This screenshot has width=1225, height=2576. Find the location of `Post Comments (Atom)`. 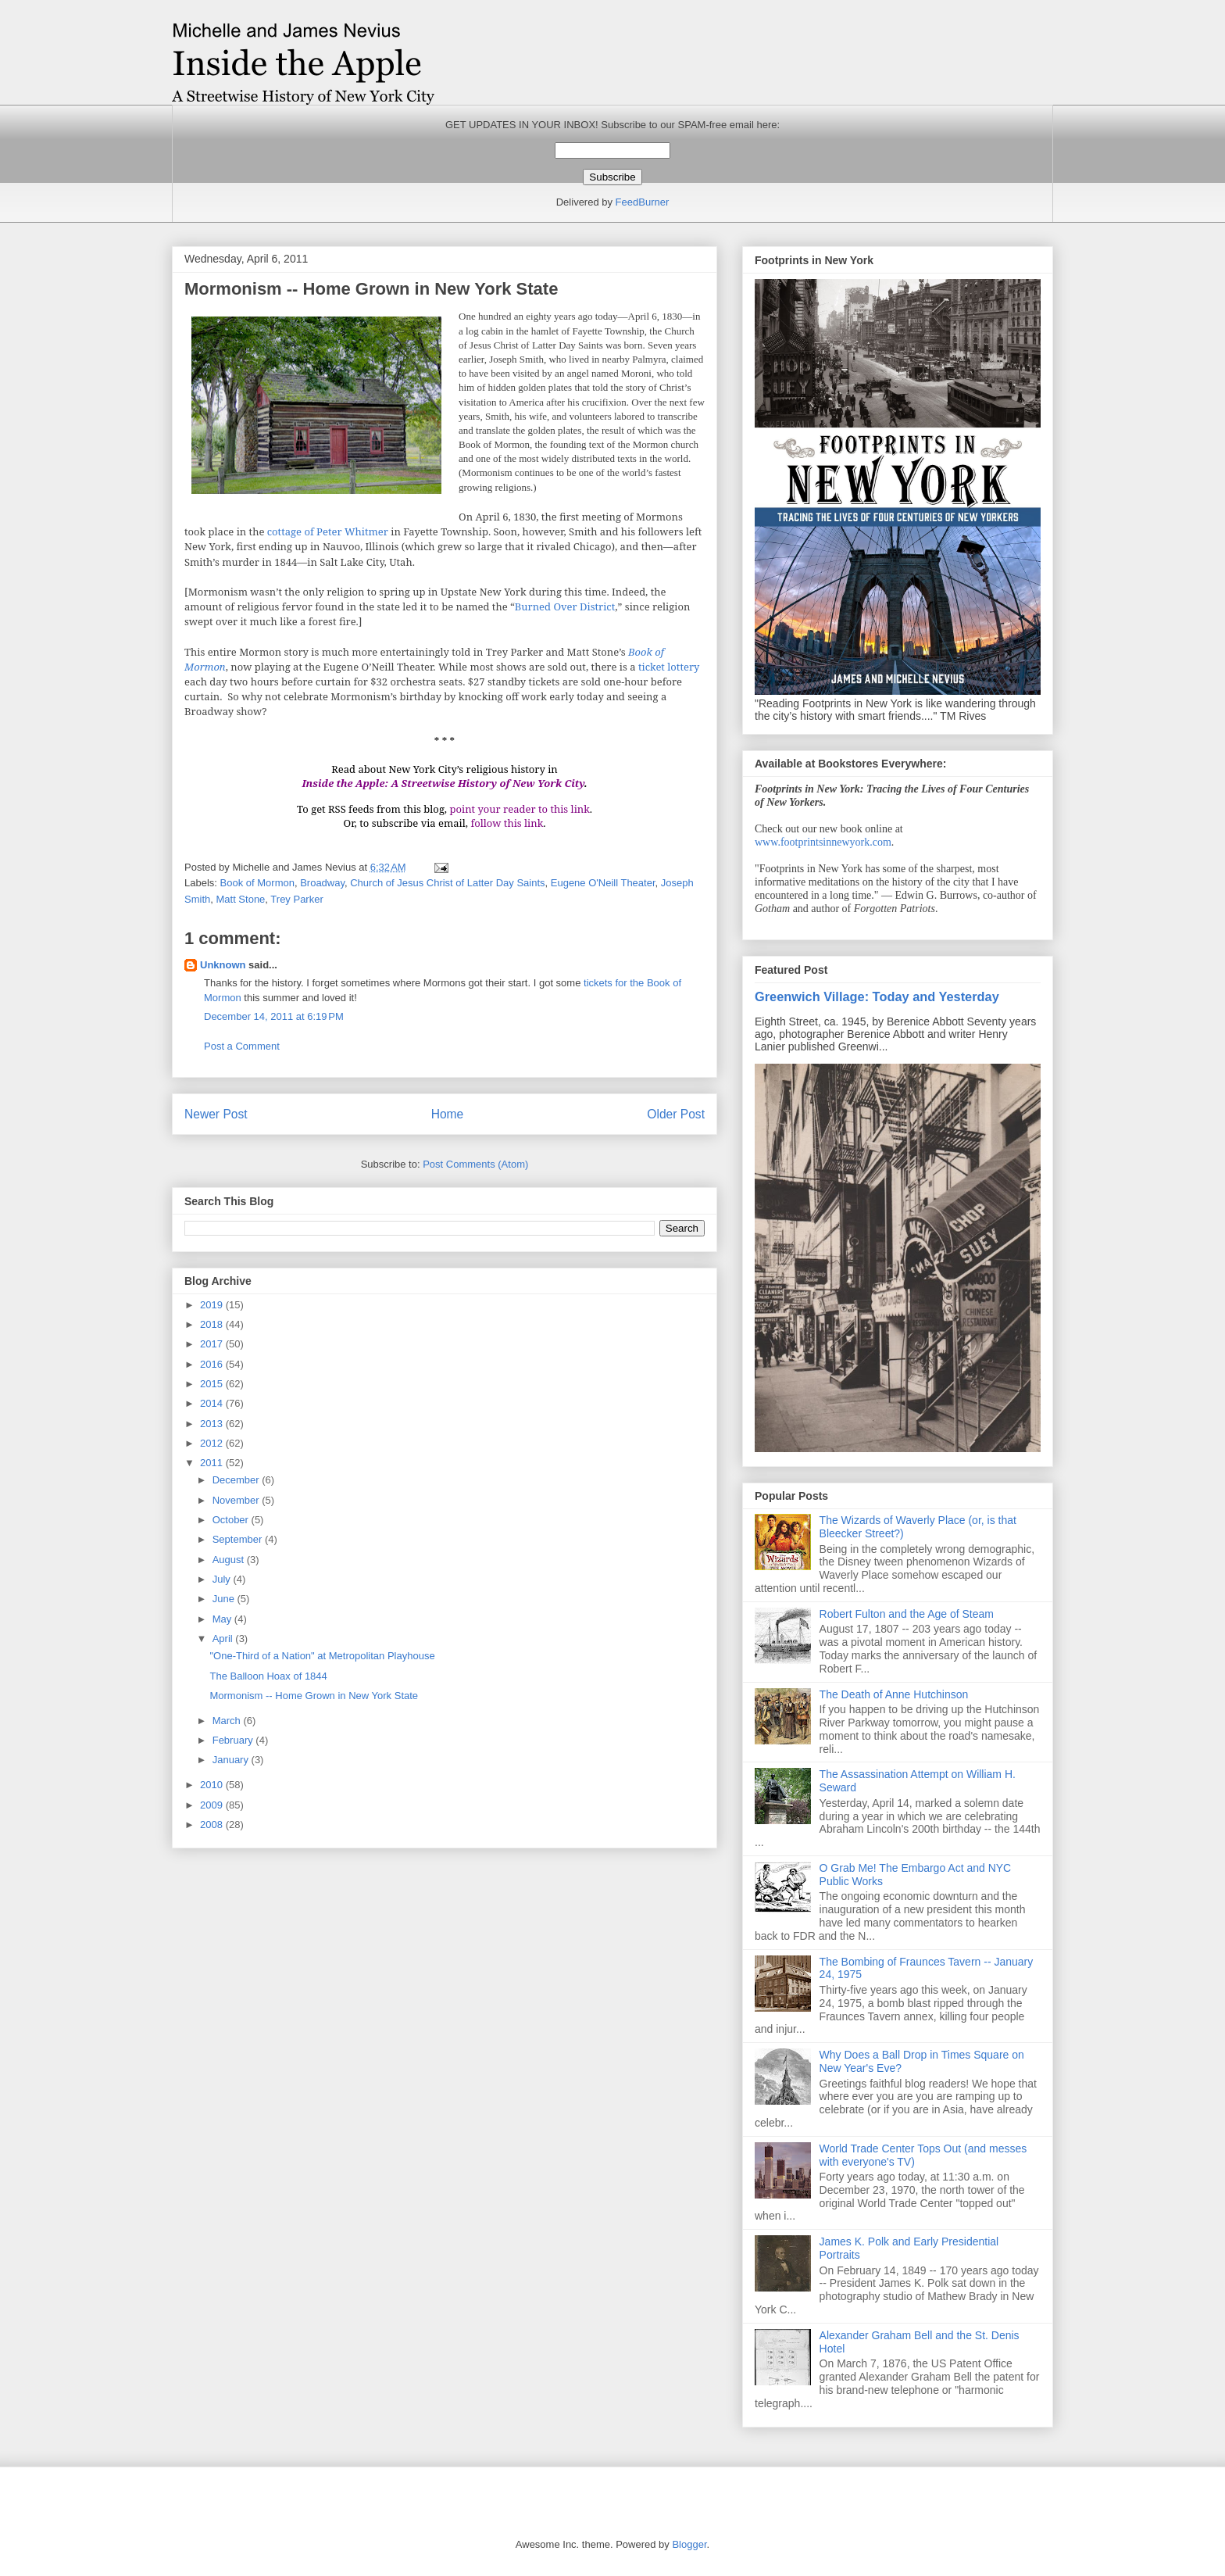

Post Comments (Atom) is located at coordinates (475, 1164).